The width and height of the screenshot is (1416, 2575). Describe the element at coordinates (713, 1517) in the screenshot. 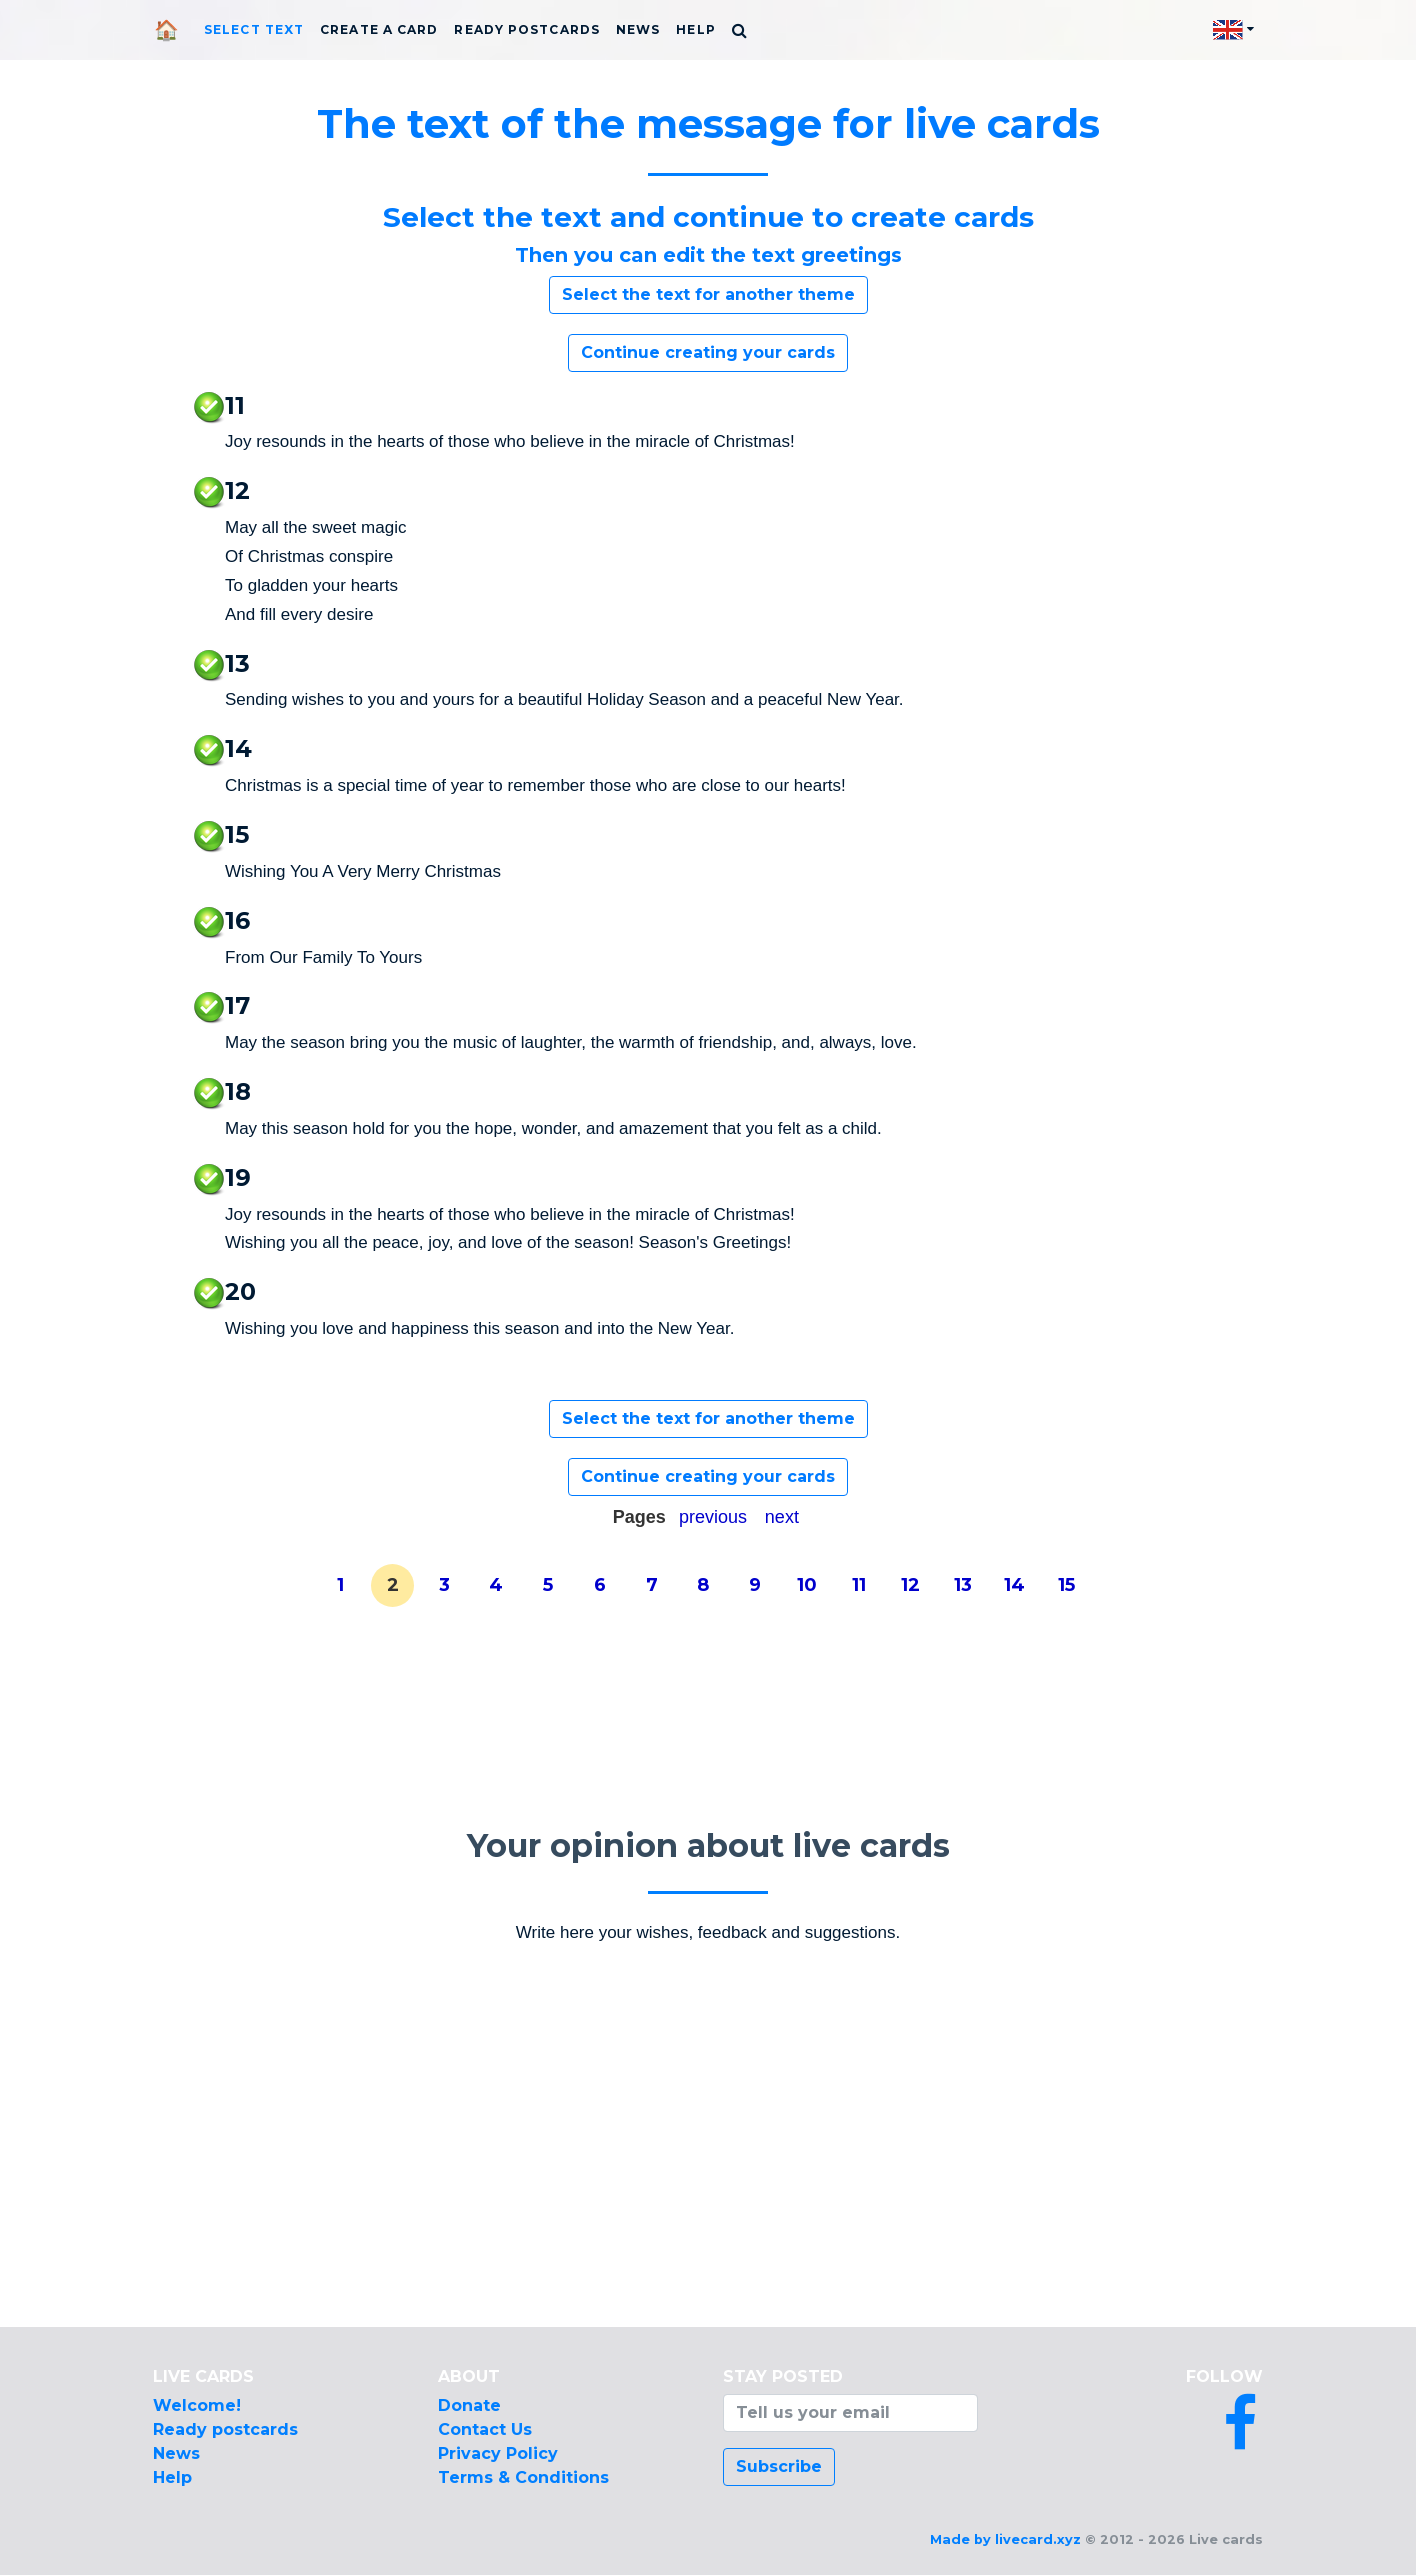

I see `previous` at that location.